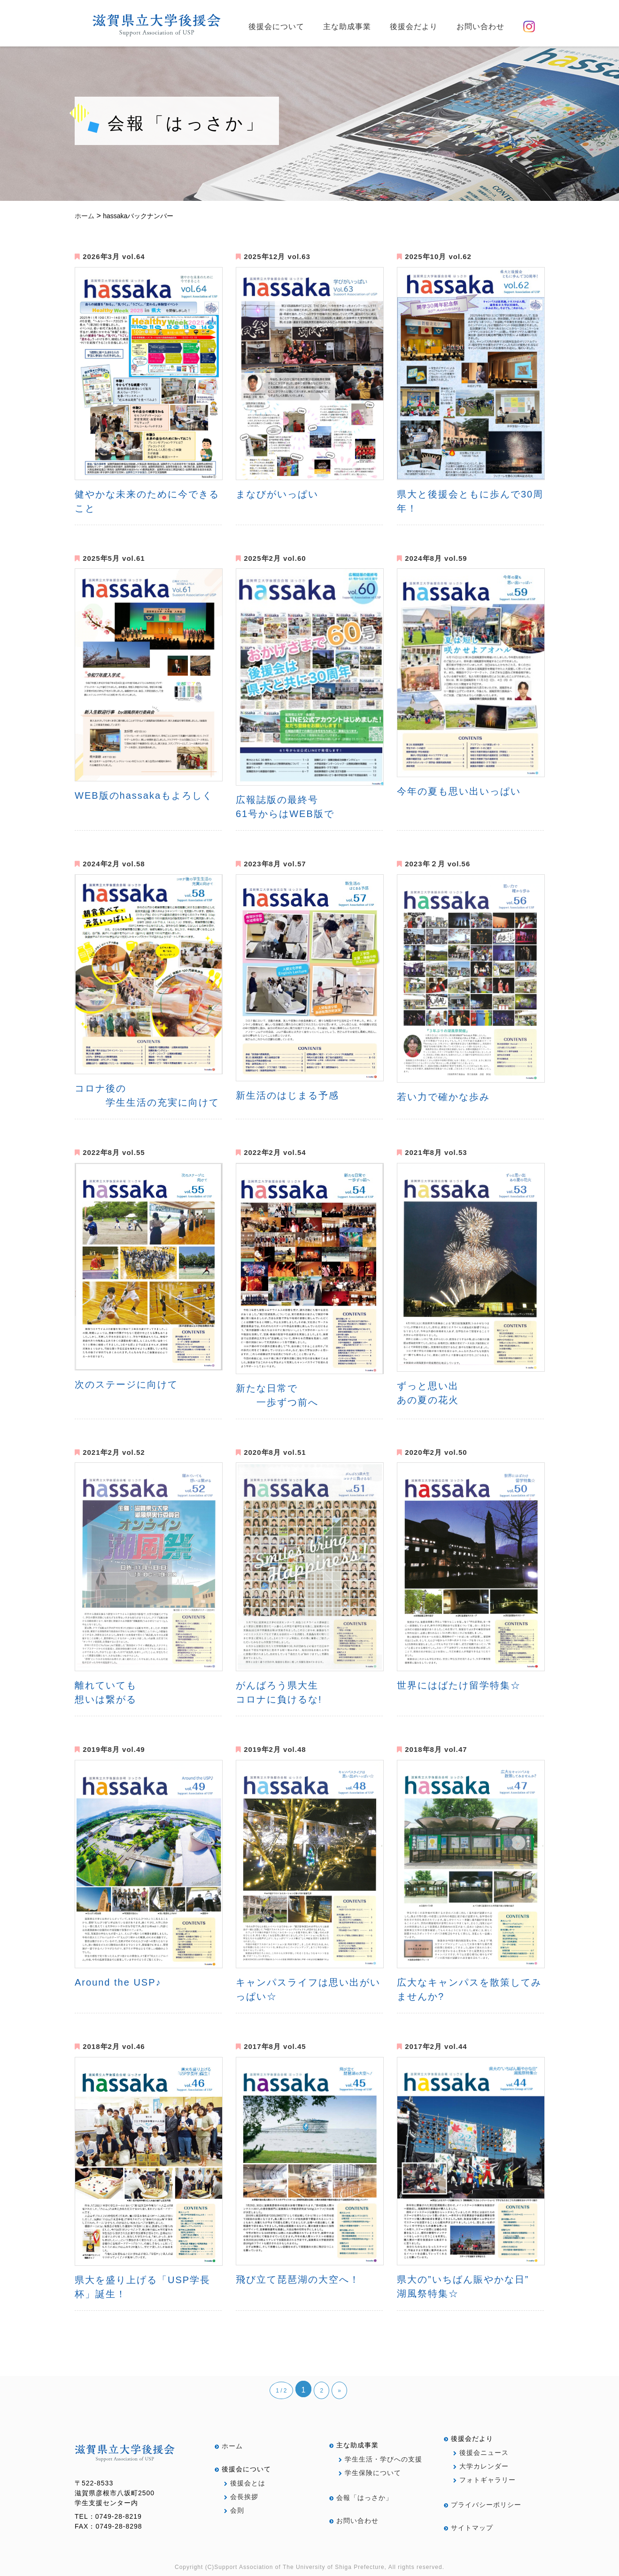 The image size is (619, 2576). What do you see at coordinates (229, 2446) in the screenshot?
I see `ホーム` at bounding box center [229, 2446].